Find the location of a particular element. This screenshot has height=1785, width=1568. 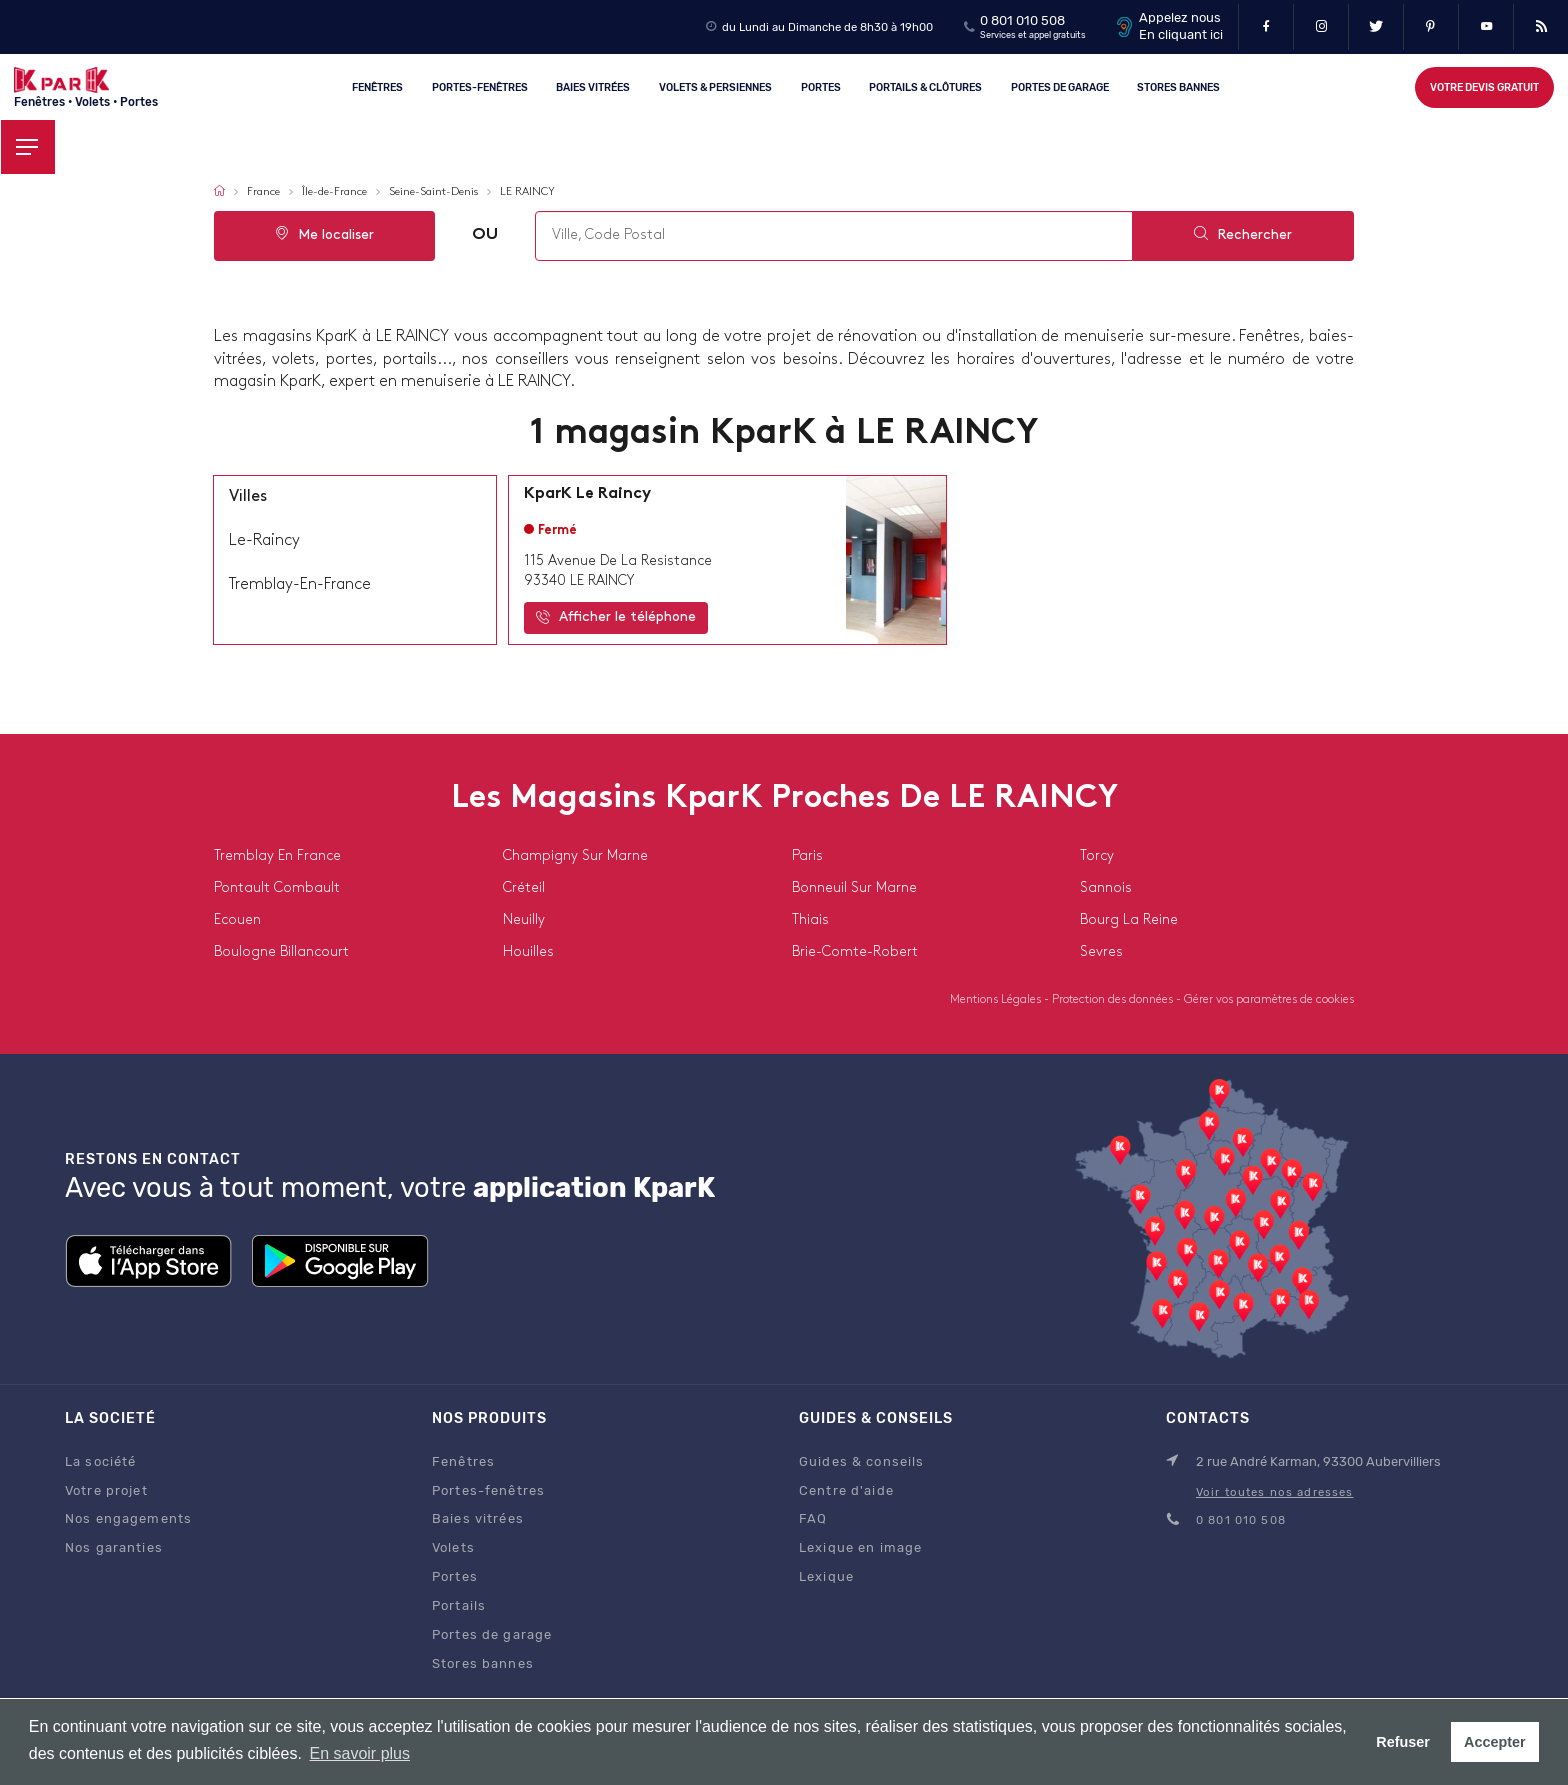

Volets & persiennes is located at coordinates (715, 86).